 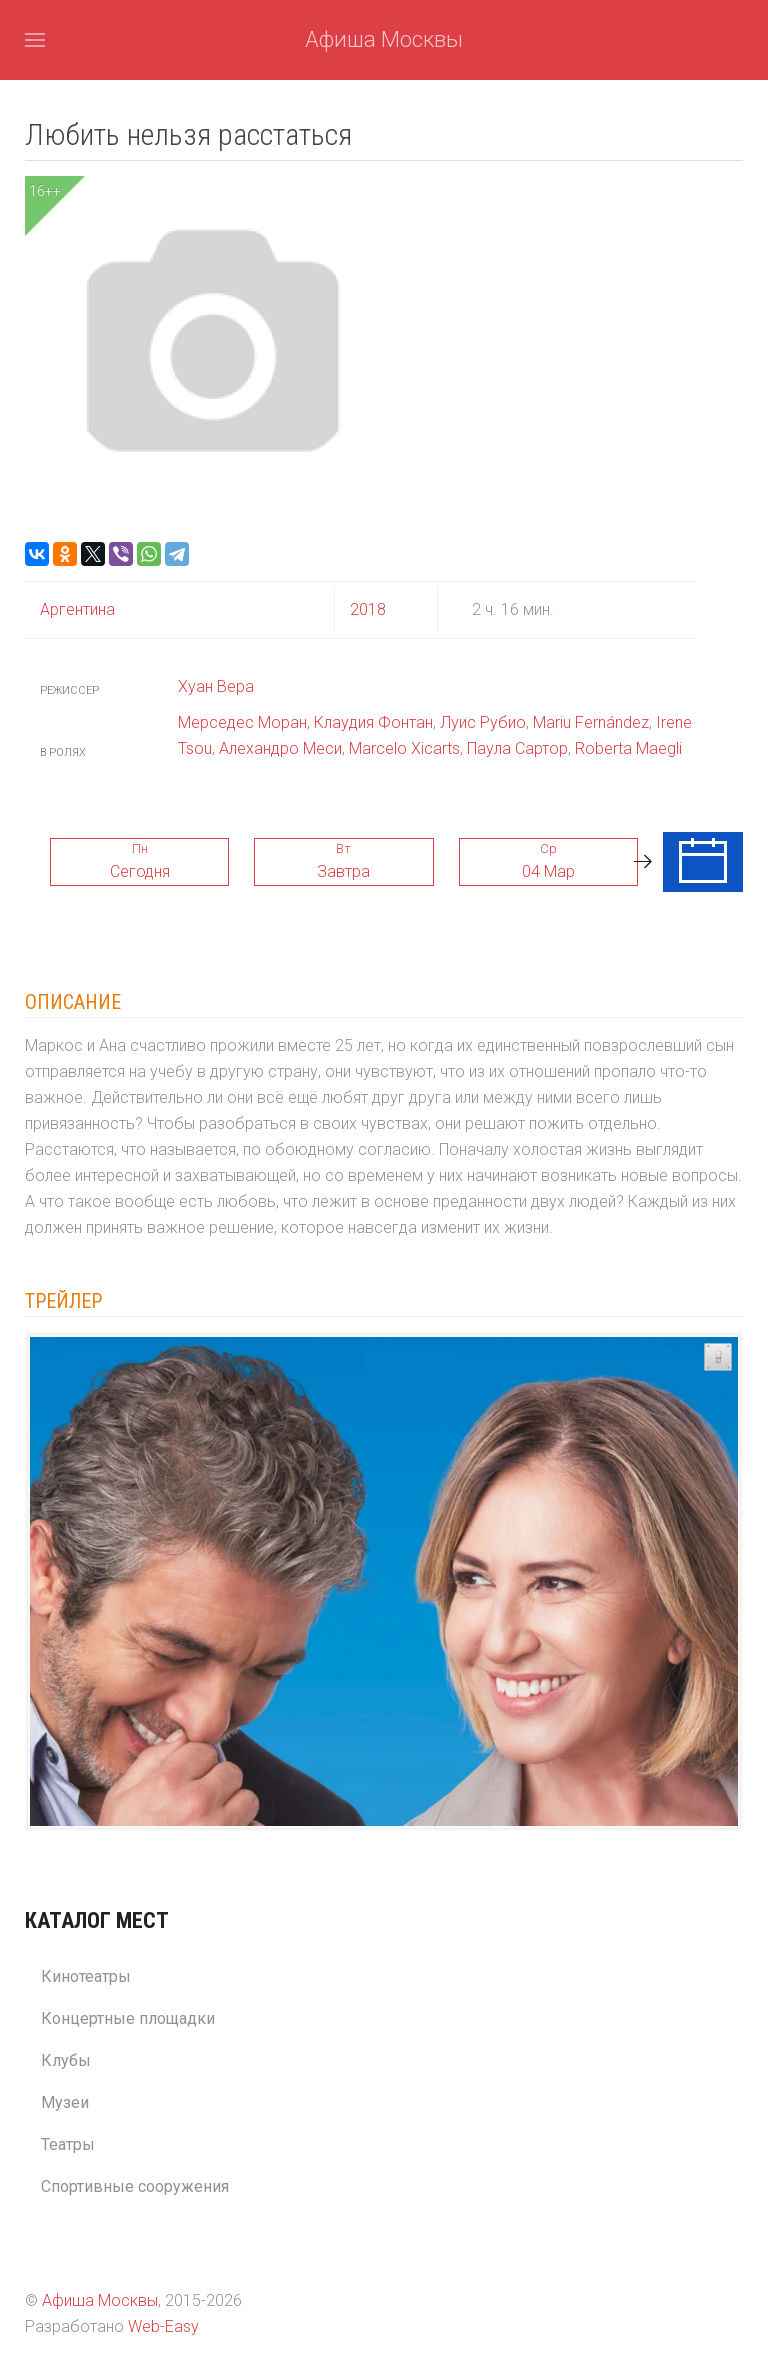 What do you see at coordinates (373, 722) in the screenshot?
I see `Клаудия Фонтан` at bounding box center [373, 722].